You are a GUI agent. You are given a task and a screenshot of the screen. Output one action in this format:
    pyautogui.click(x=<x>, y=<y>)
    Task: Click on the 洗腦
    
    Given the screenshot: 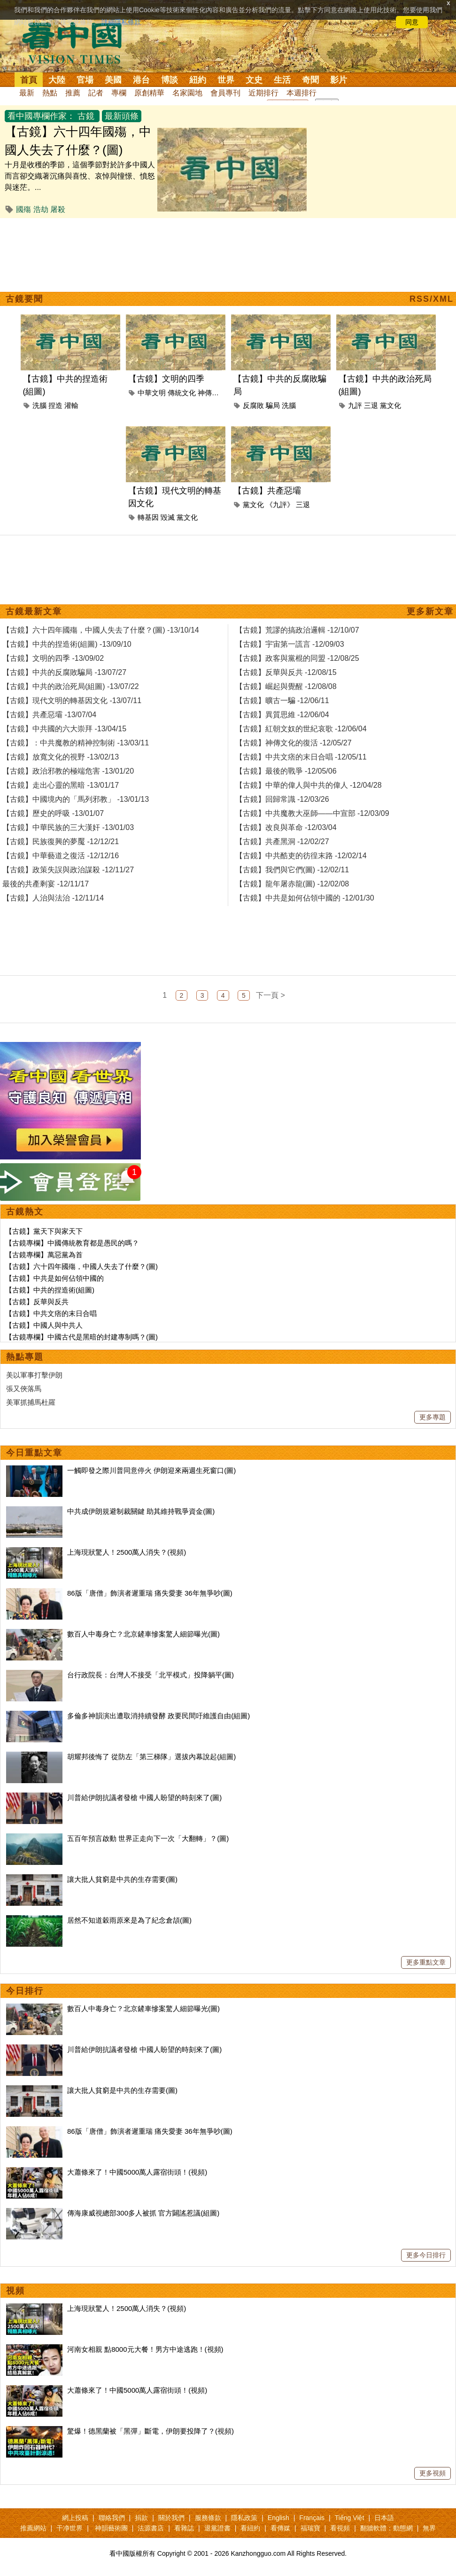 What is the action you would take?
    pyautogui.click(x=39, y=405)
    